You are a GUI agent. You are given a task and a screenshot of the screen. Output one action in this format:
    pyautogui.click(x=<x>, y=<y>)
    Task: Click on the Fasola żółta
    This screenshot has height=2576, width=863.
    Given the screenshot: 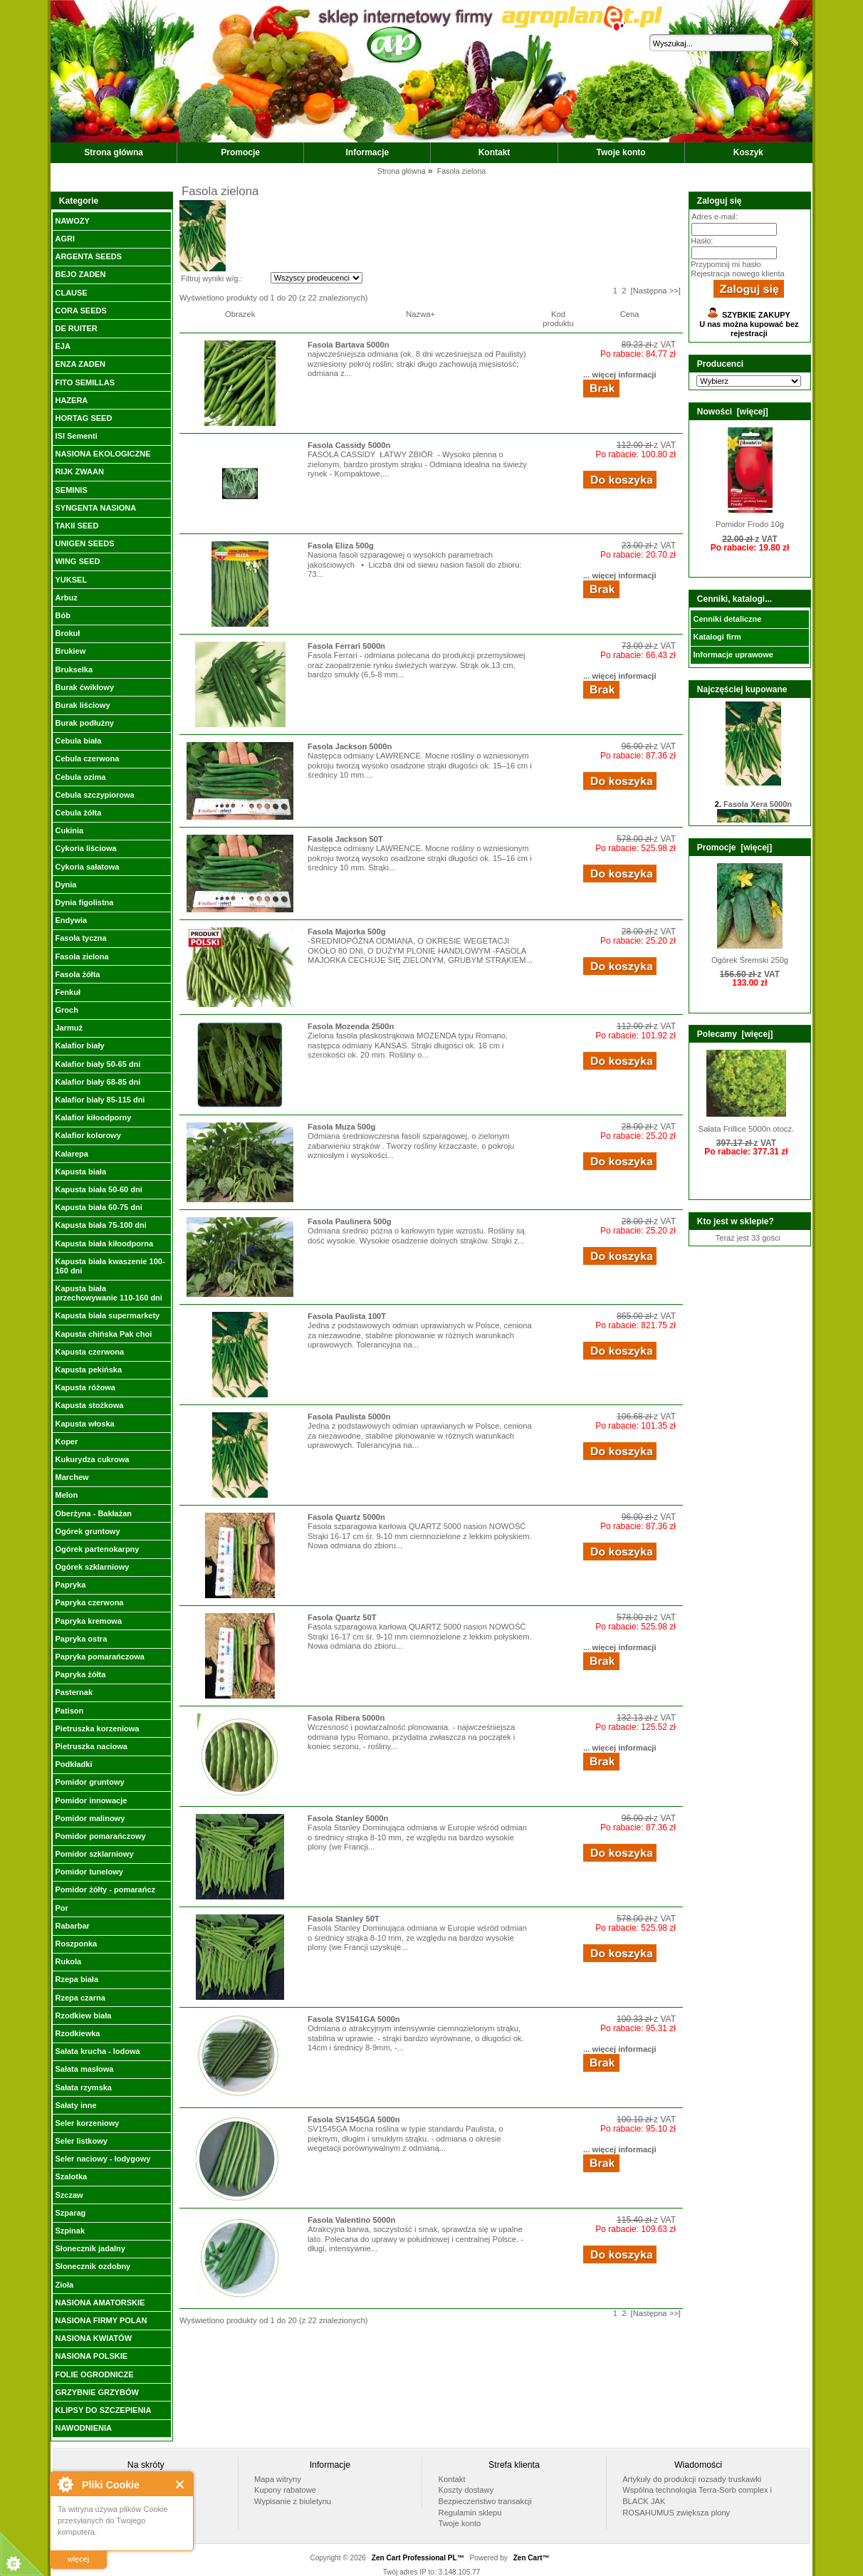 What is the action you would take?
    pyautogui.click(x=77, y=974)
    